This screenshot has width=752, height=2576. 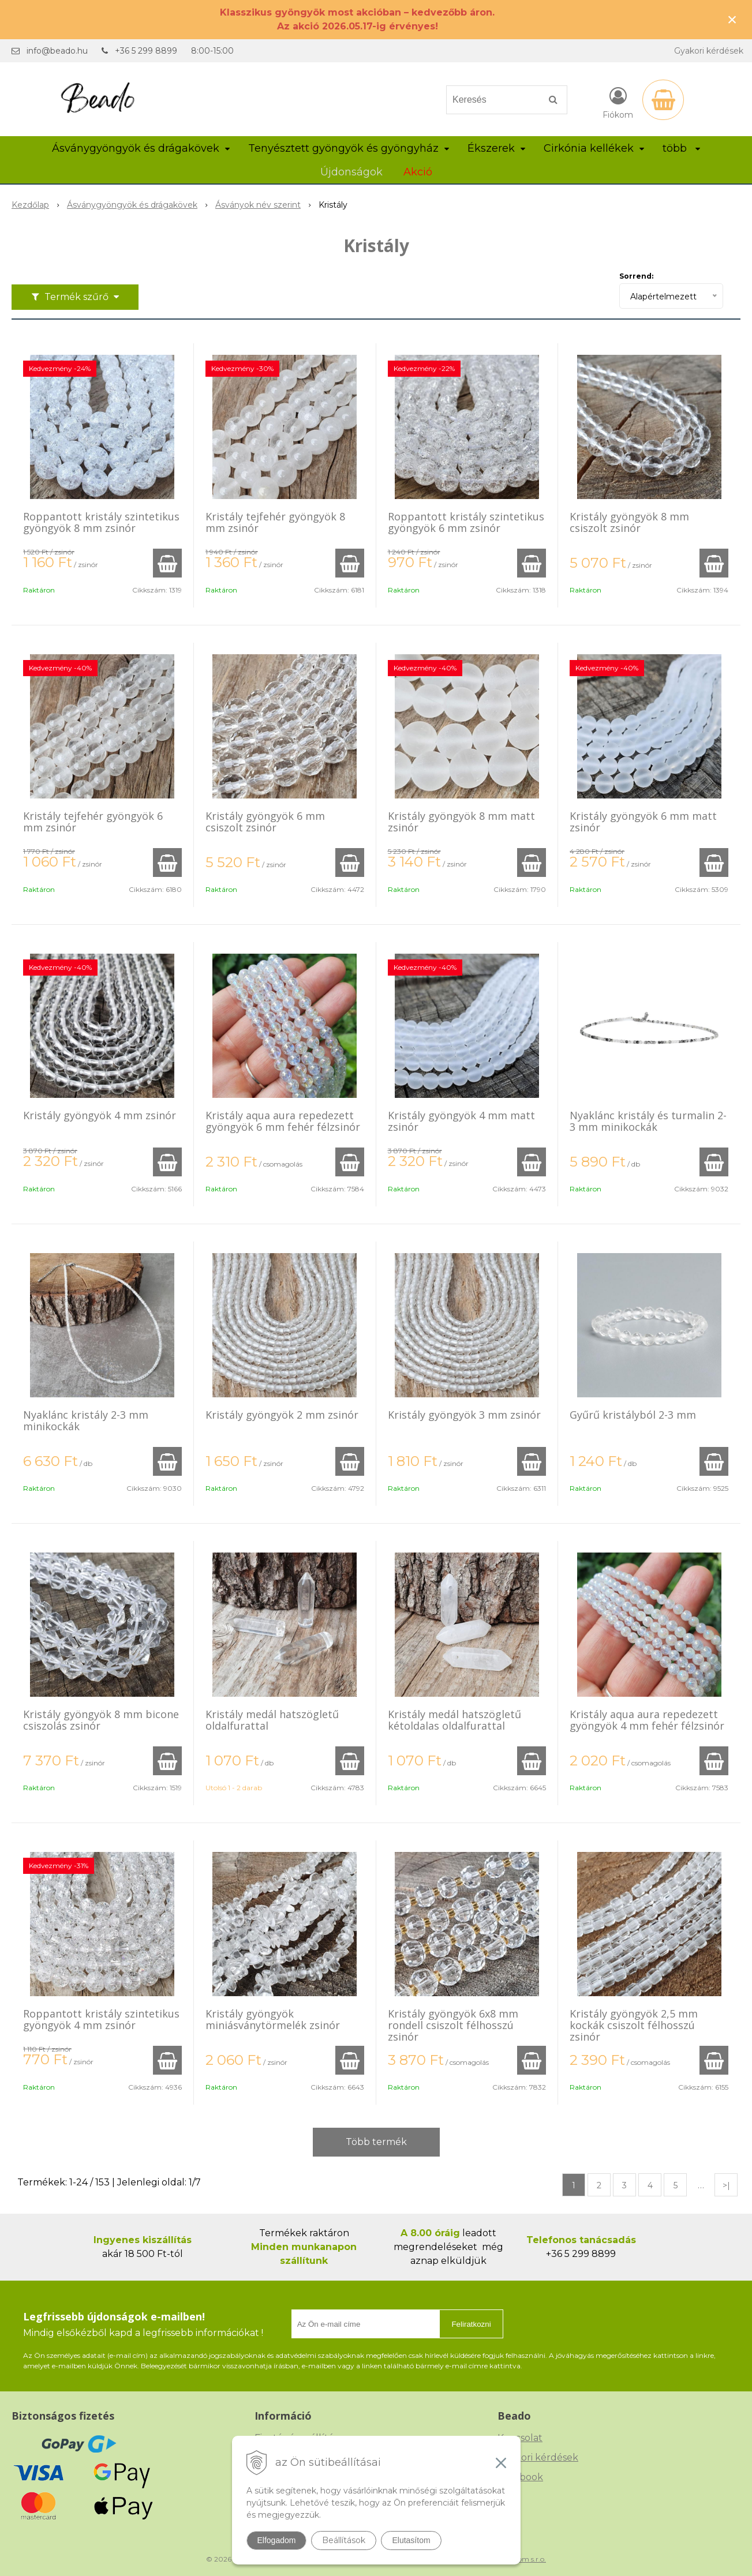 What do you see at coordinates (521, 2559) in the screenshot?
I see `NextCom s.r.o.` at bounding box center [521, 2559].